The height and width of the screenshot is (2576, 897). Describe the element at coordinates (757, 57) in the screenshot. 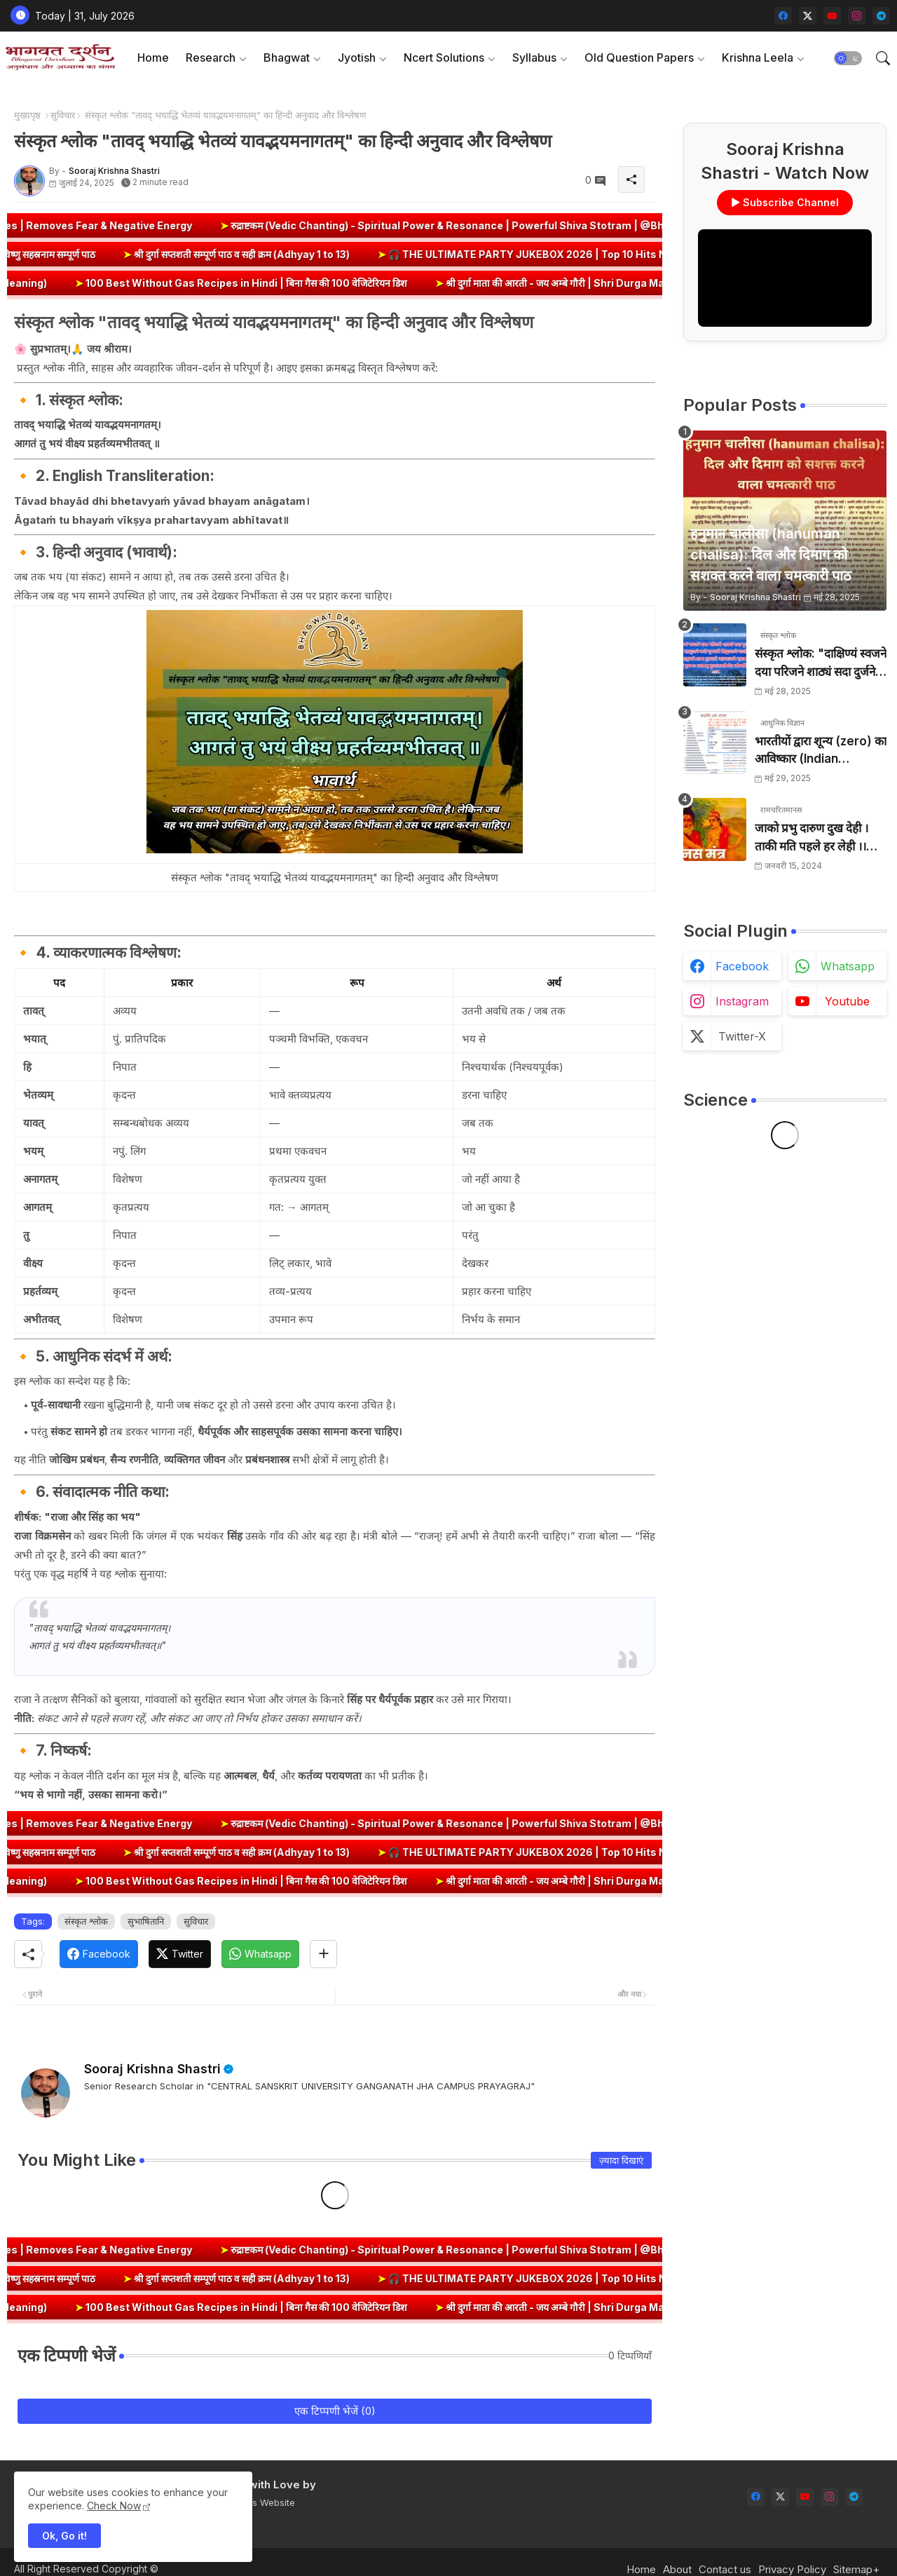

I see `Krishna Leela` at that location.